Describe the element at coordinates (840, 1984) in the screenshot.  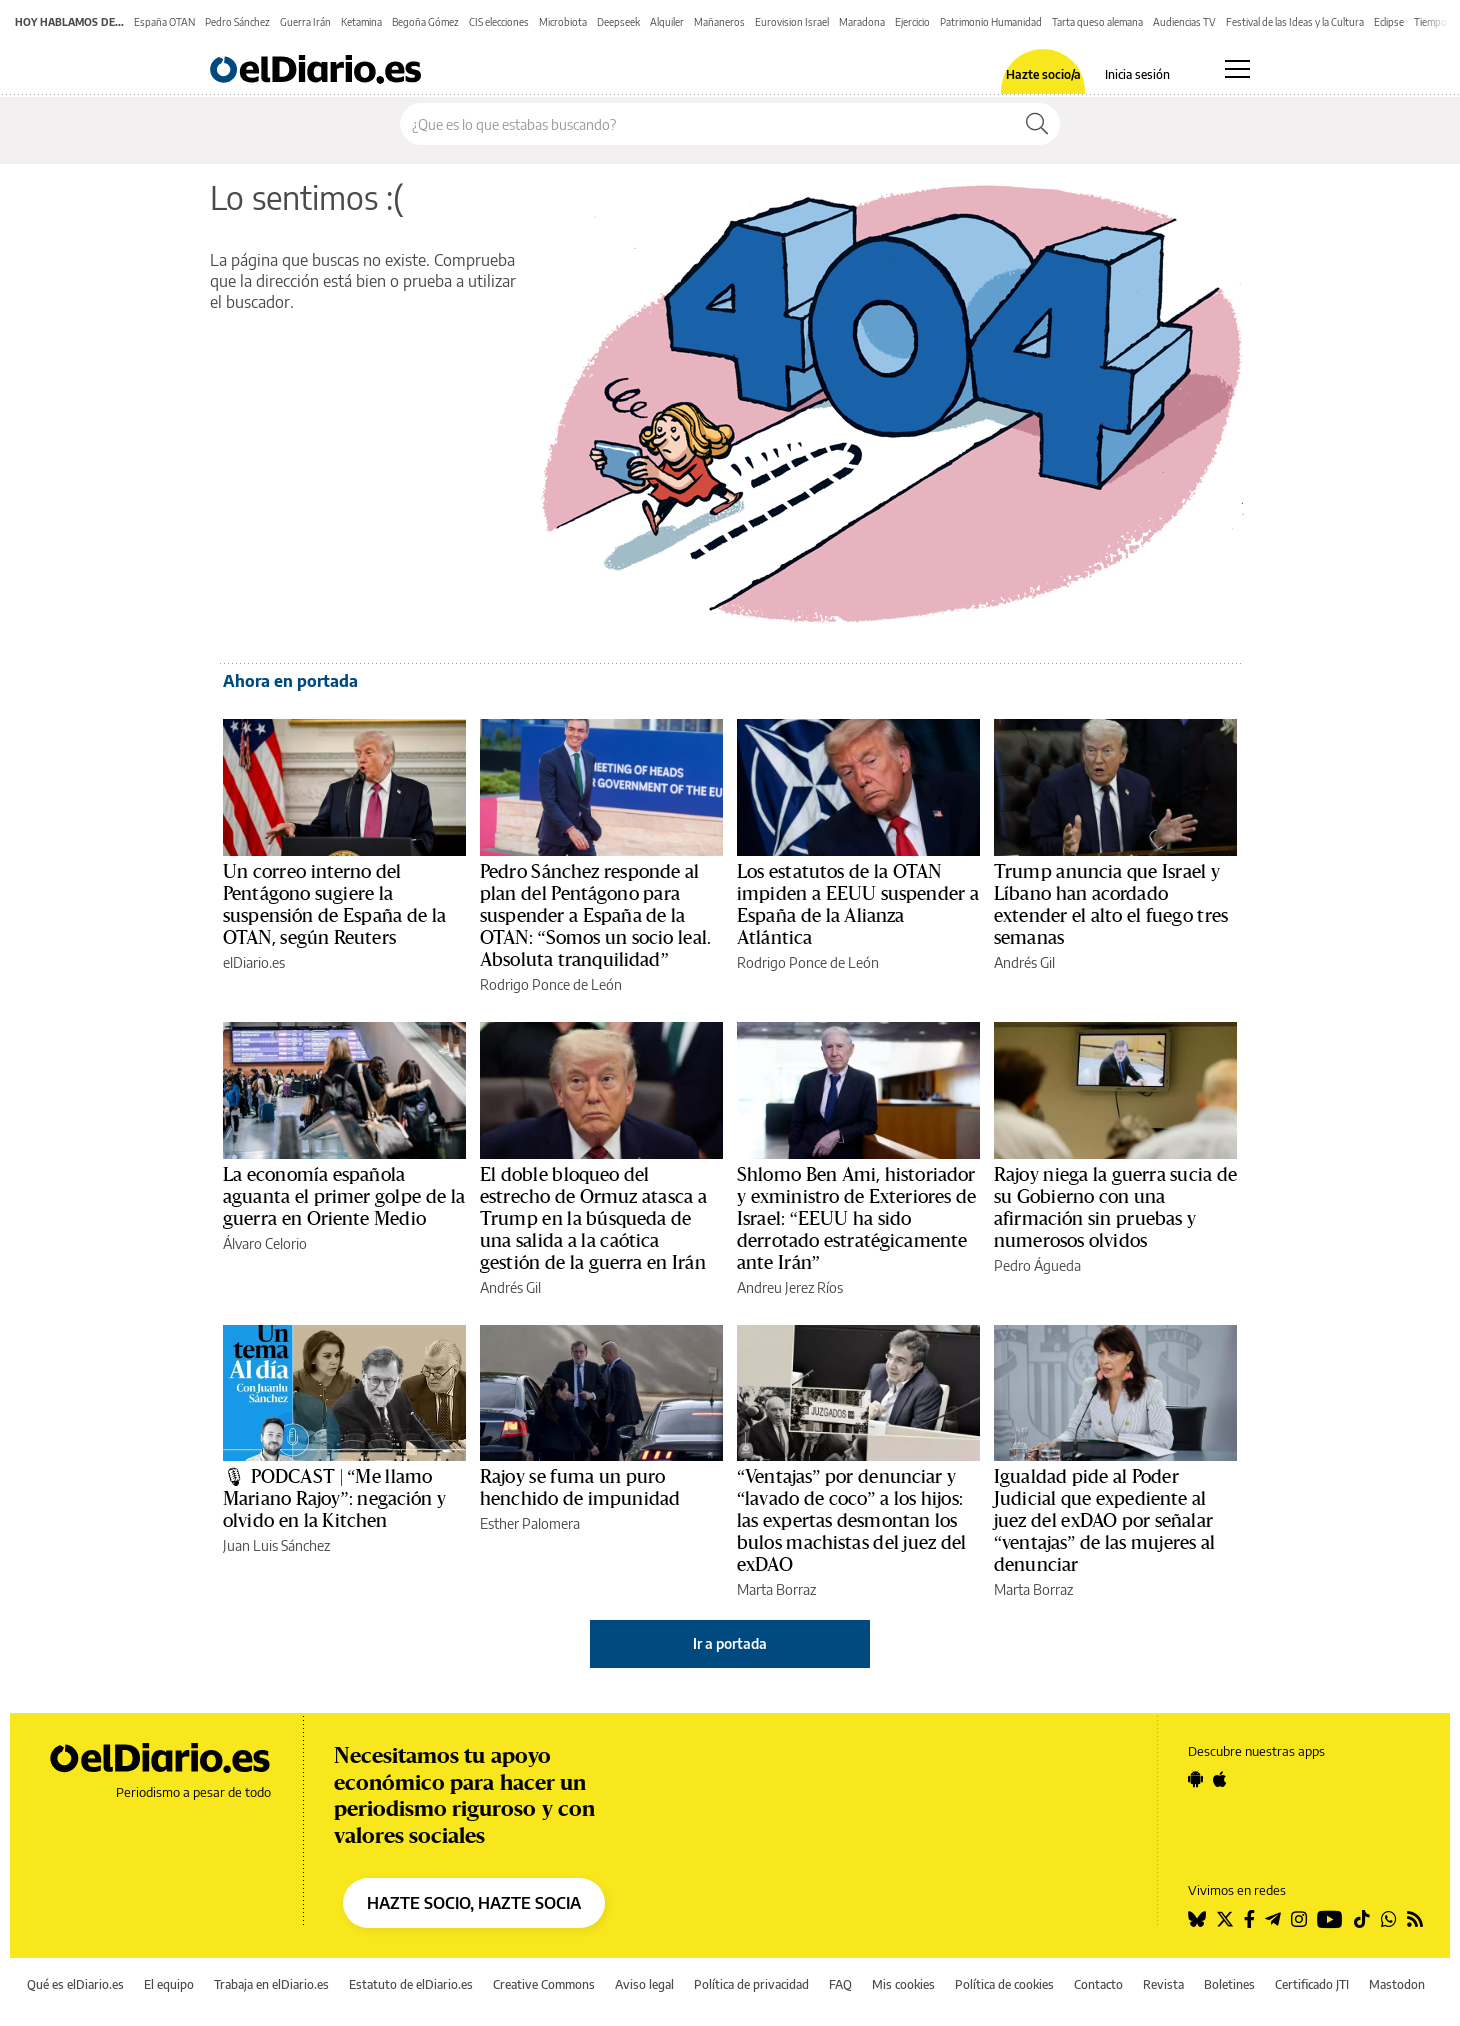
I see `FAQ` at that location.